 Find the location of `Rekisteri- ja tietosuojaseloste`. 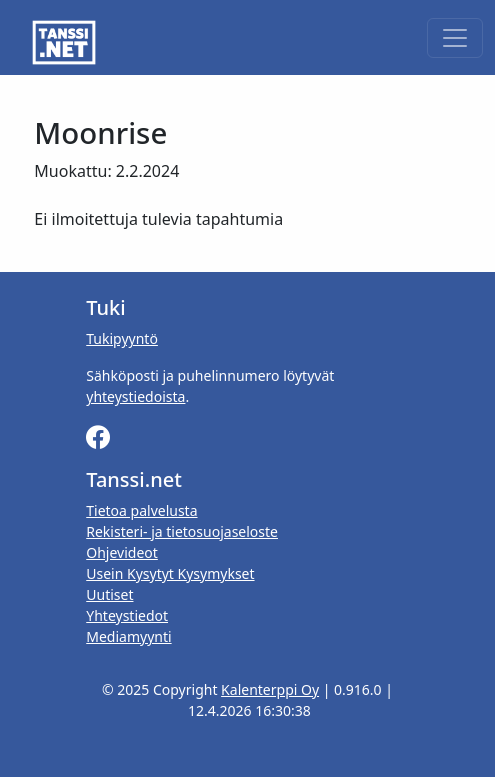

Rekisteri- ja tietosuojaseloste is located at coordinates (182, 531).